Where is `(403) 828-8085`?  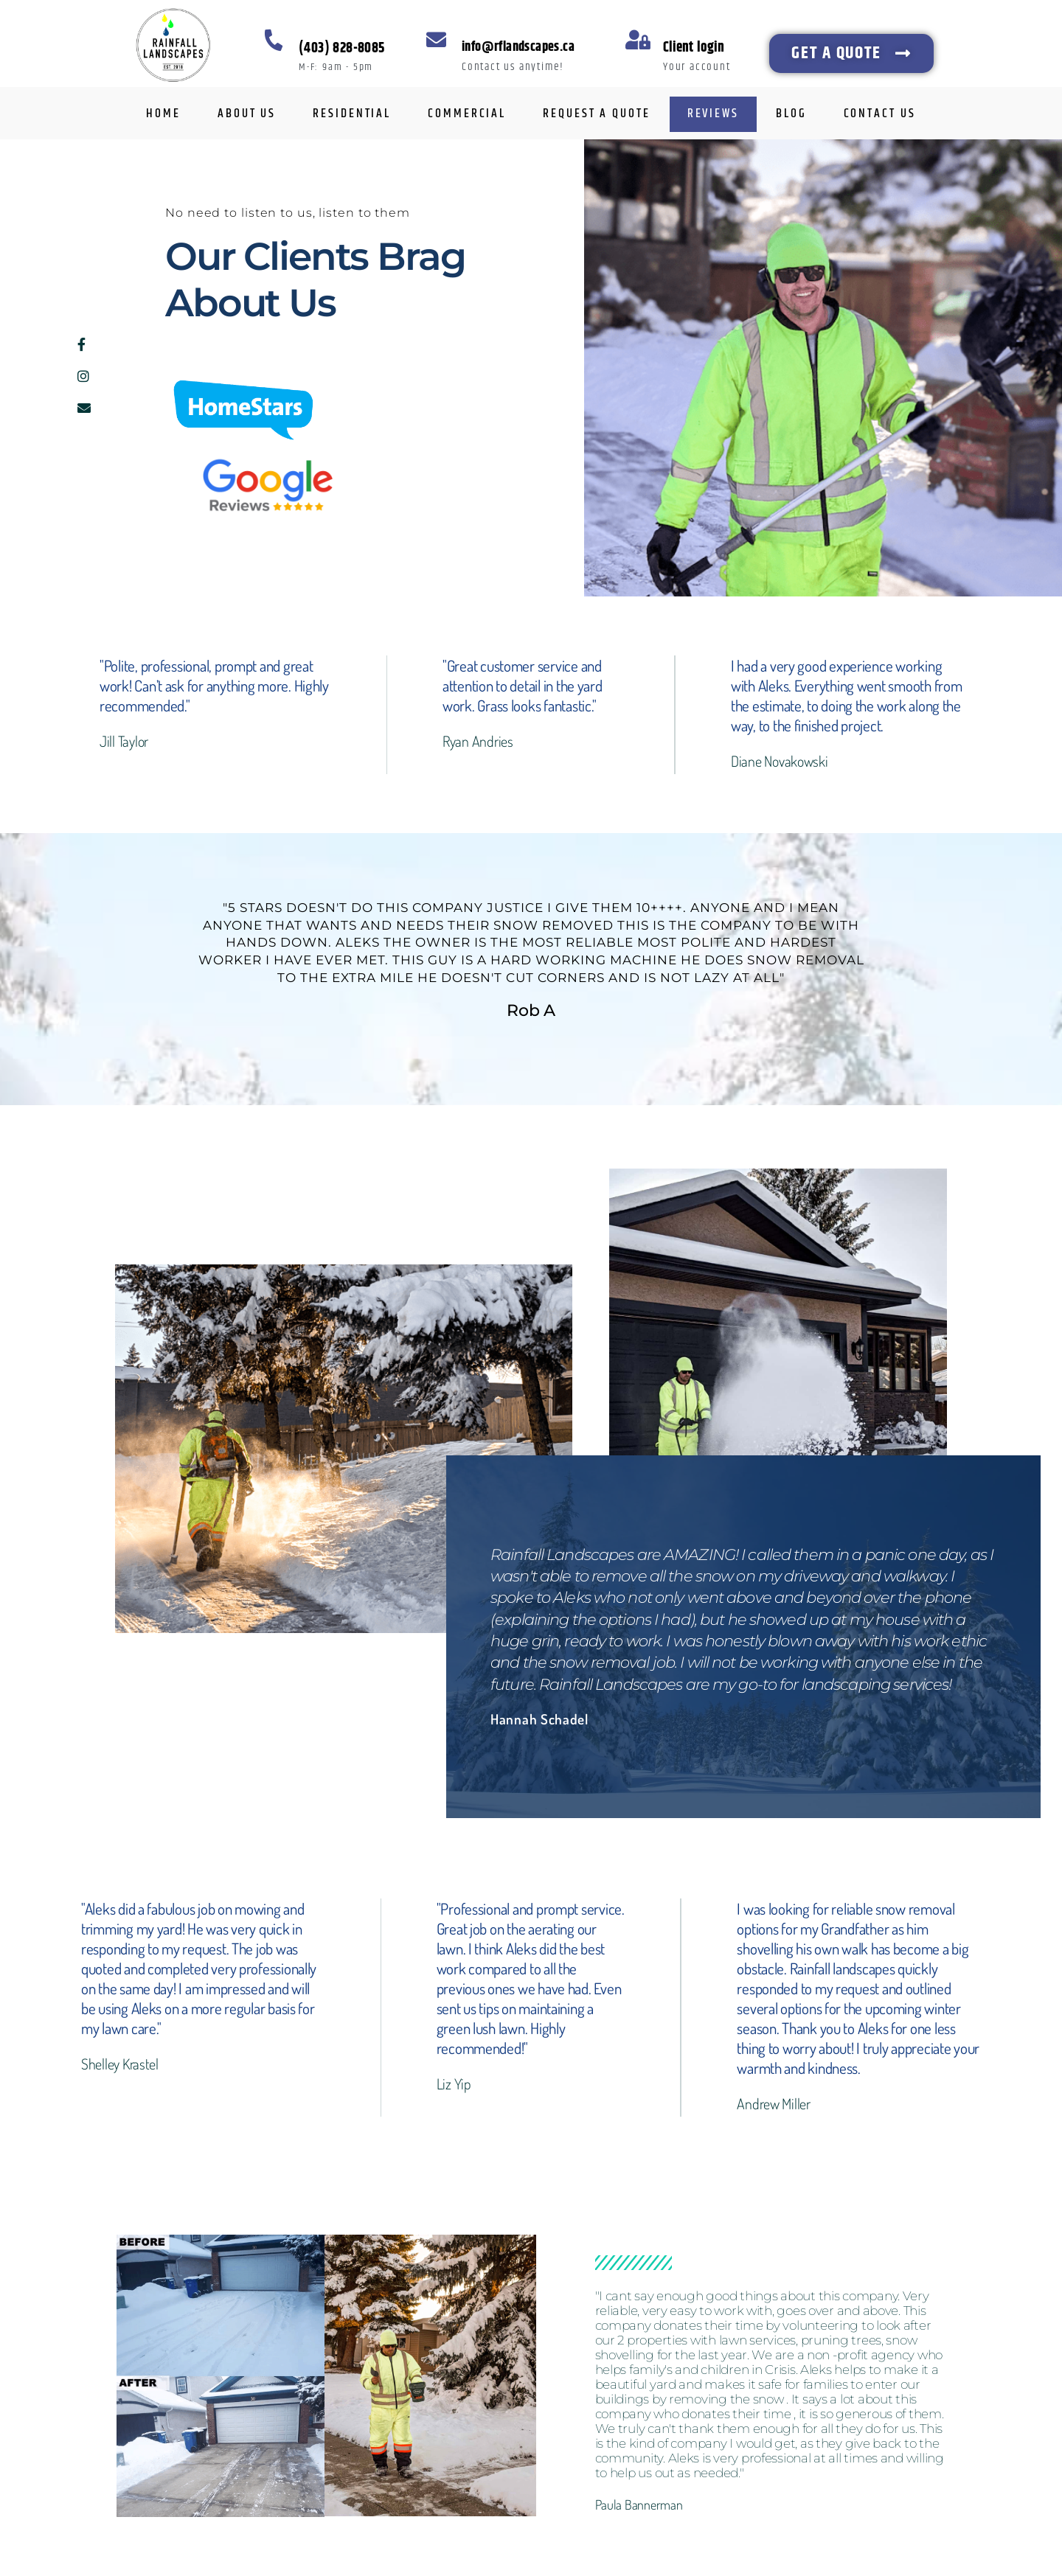
(403) 828-8085 is located at coordinates (342, 48).